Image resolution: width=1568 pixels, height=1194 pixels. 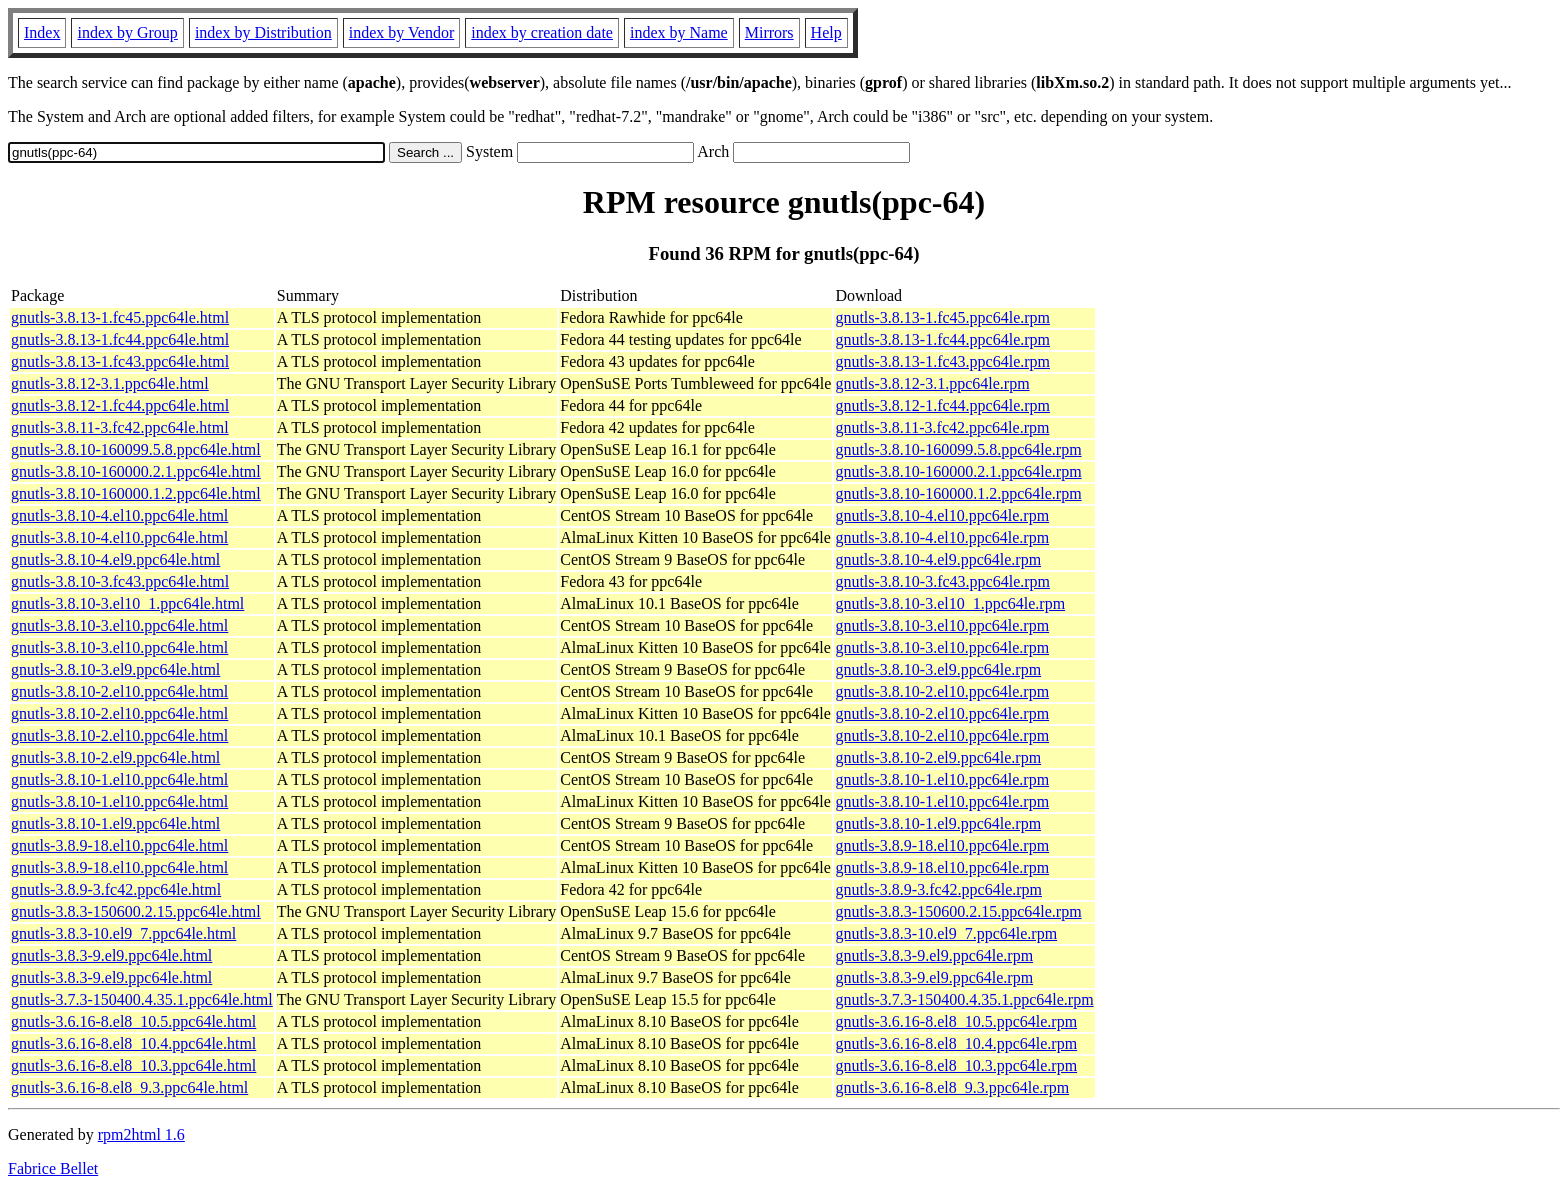 I want to click on gnutls-3.8.10-2.el9.ppc64le.html, so click(x=115, y=757).